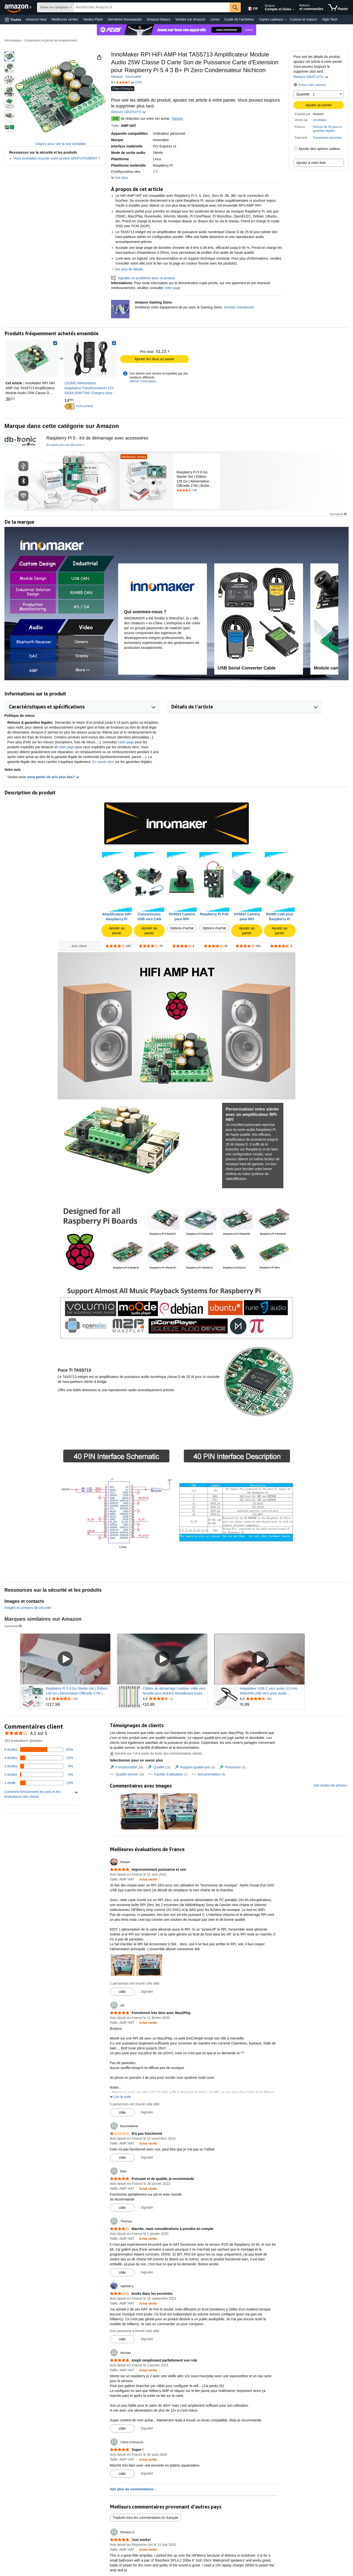 The image size is (353, 2576). What do you see at coordinates (65, 445) in the screenshot?
I see `[En savoir plus sur db-tronic]` at bounding box center [65, 445].